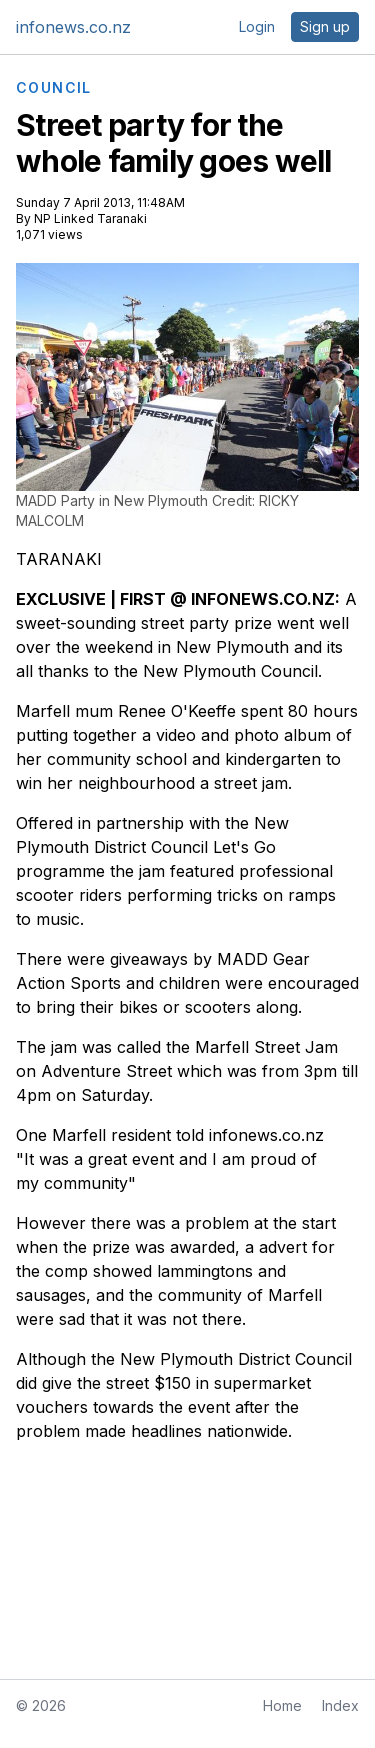 This screenshot has width=375, height=1748. What do you see at coordinates (282, 1705) in the screenshot?
I see `Home` at bounding box center [282, 1705].